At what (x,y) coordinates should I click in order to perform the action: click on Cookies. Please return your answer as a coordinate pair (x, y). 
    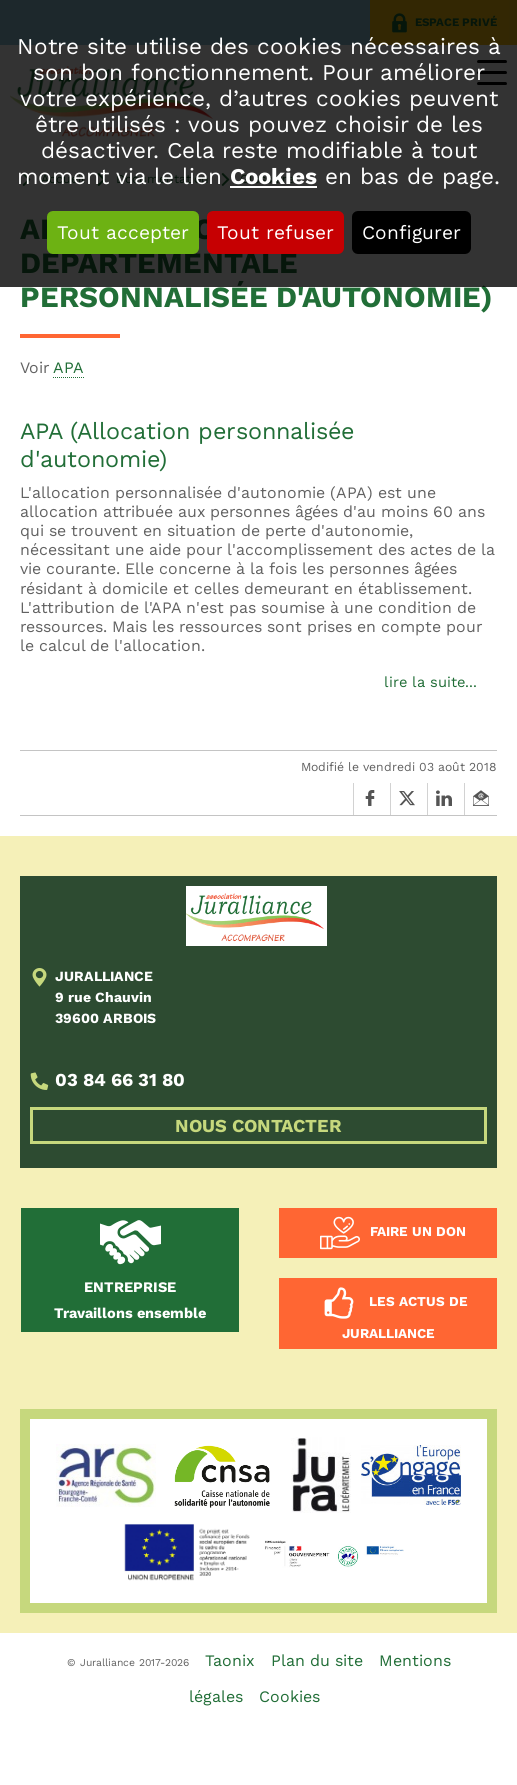
    Looking at the image, I should click on (273, 176).